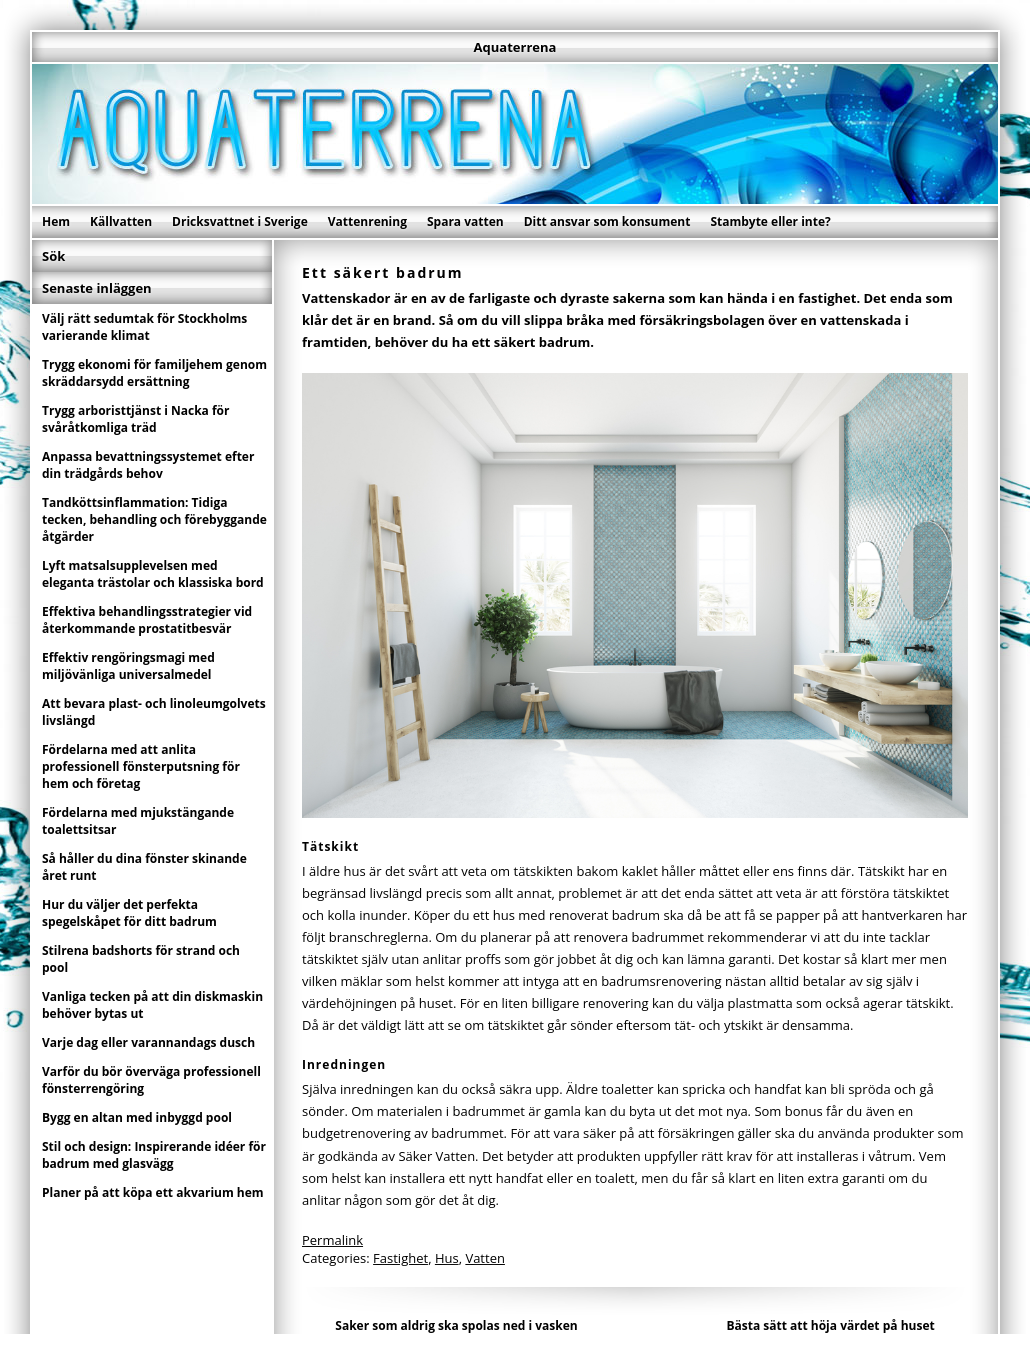  What do you see at coordinates (332, 1240) in the screenshot?
I see `Permalink` at bounding box center [332, 1240].